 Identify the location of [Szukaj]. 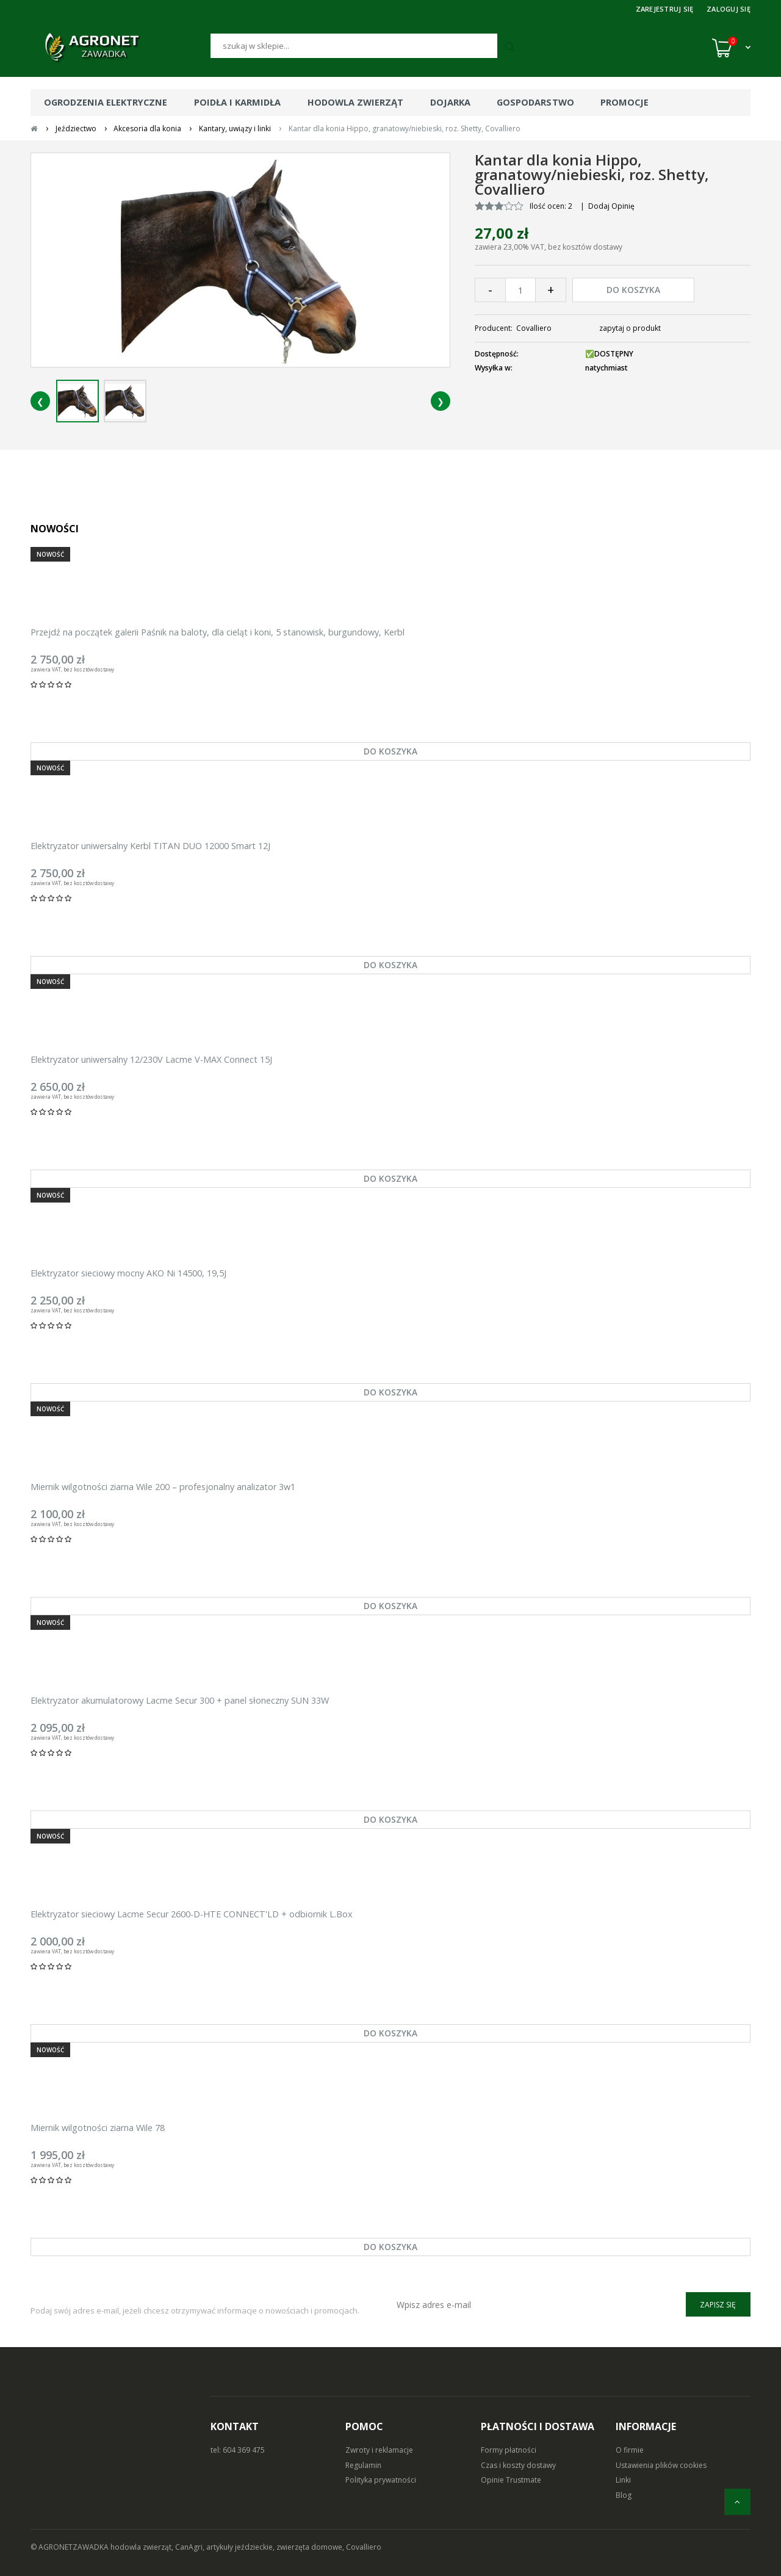
(354, 46).